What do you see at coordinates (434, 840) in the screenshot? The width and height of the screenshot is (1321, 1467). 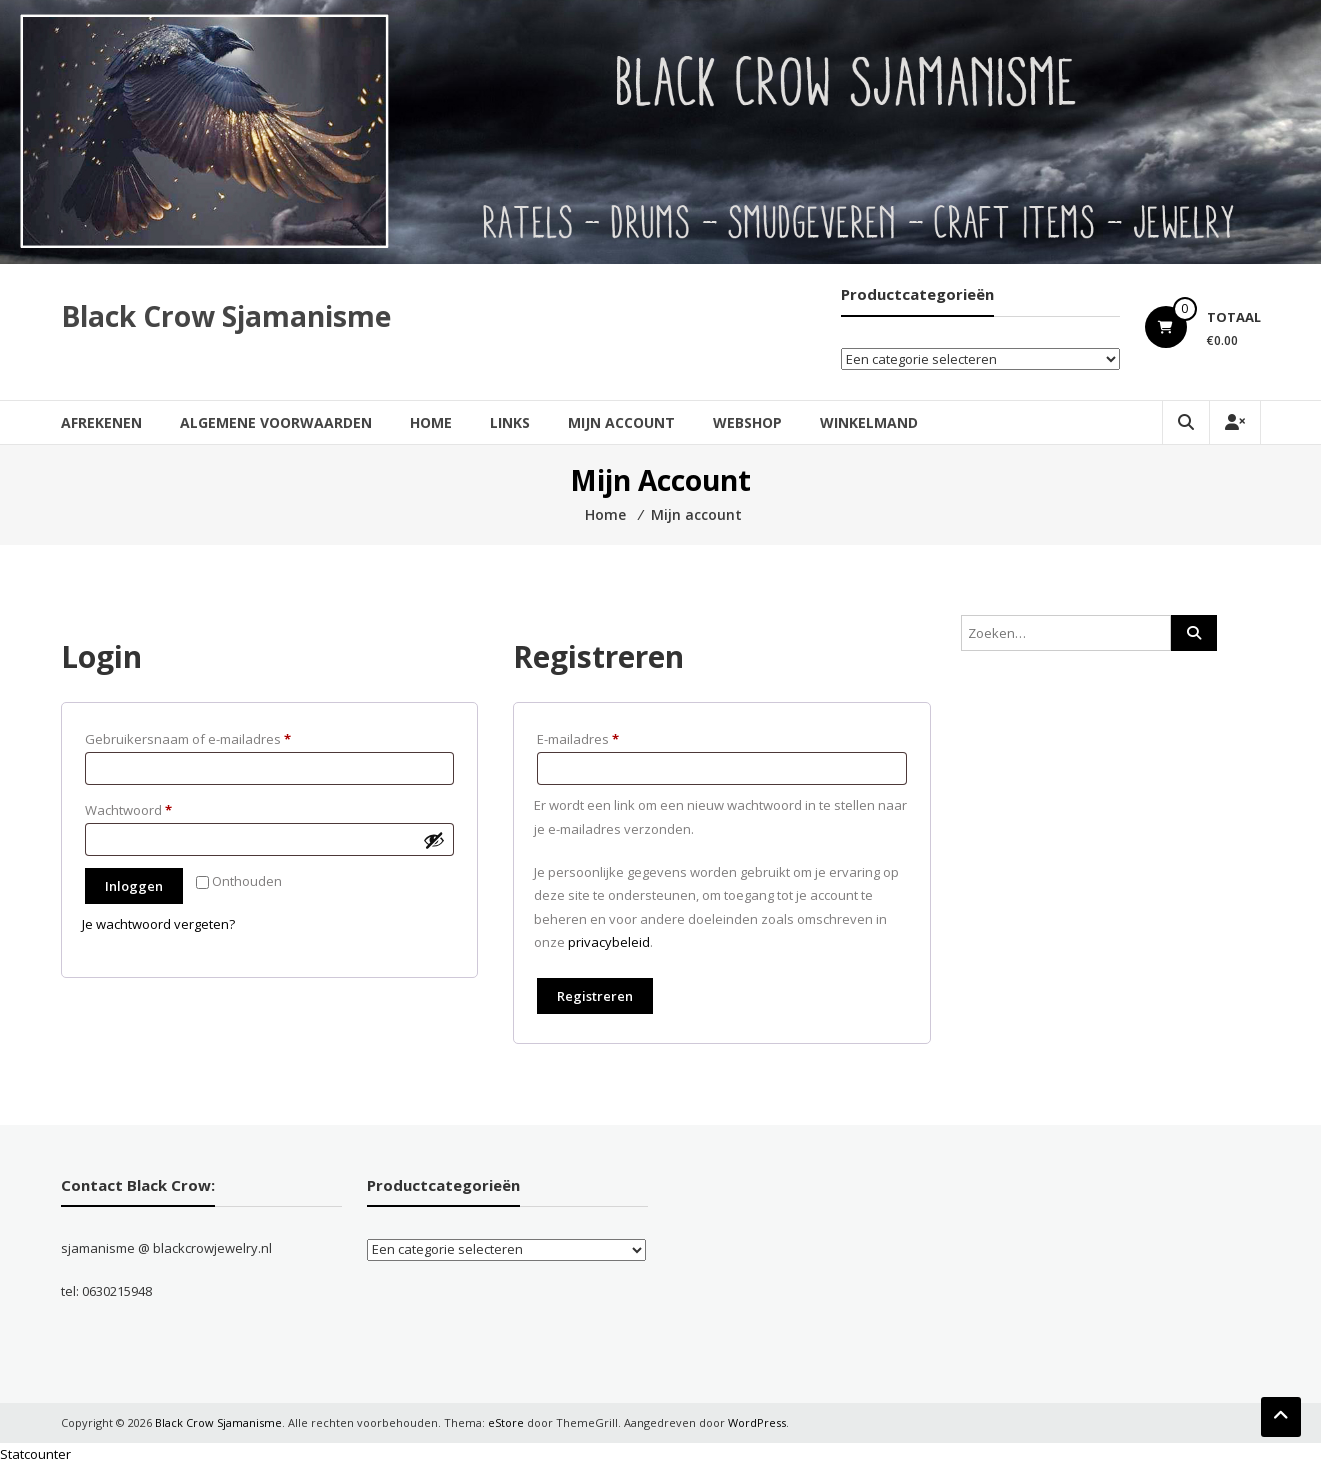 I see `[Wachtwoord weergeven]` at bounding box center [434, 840].